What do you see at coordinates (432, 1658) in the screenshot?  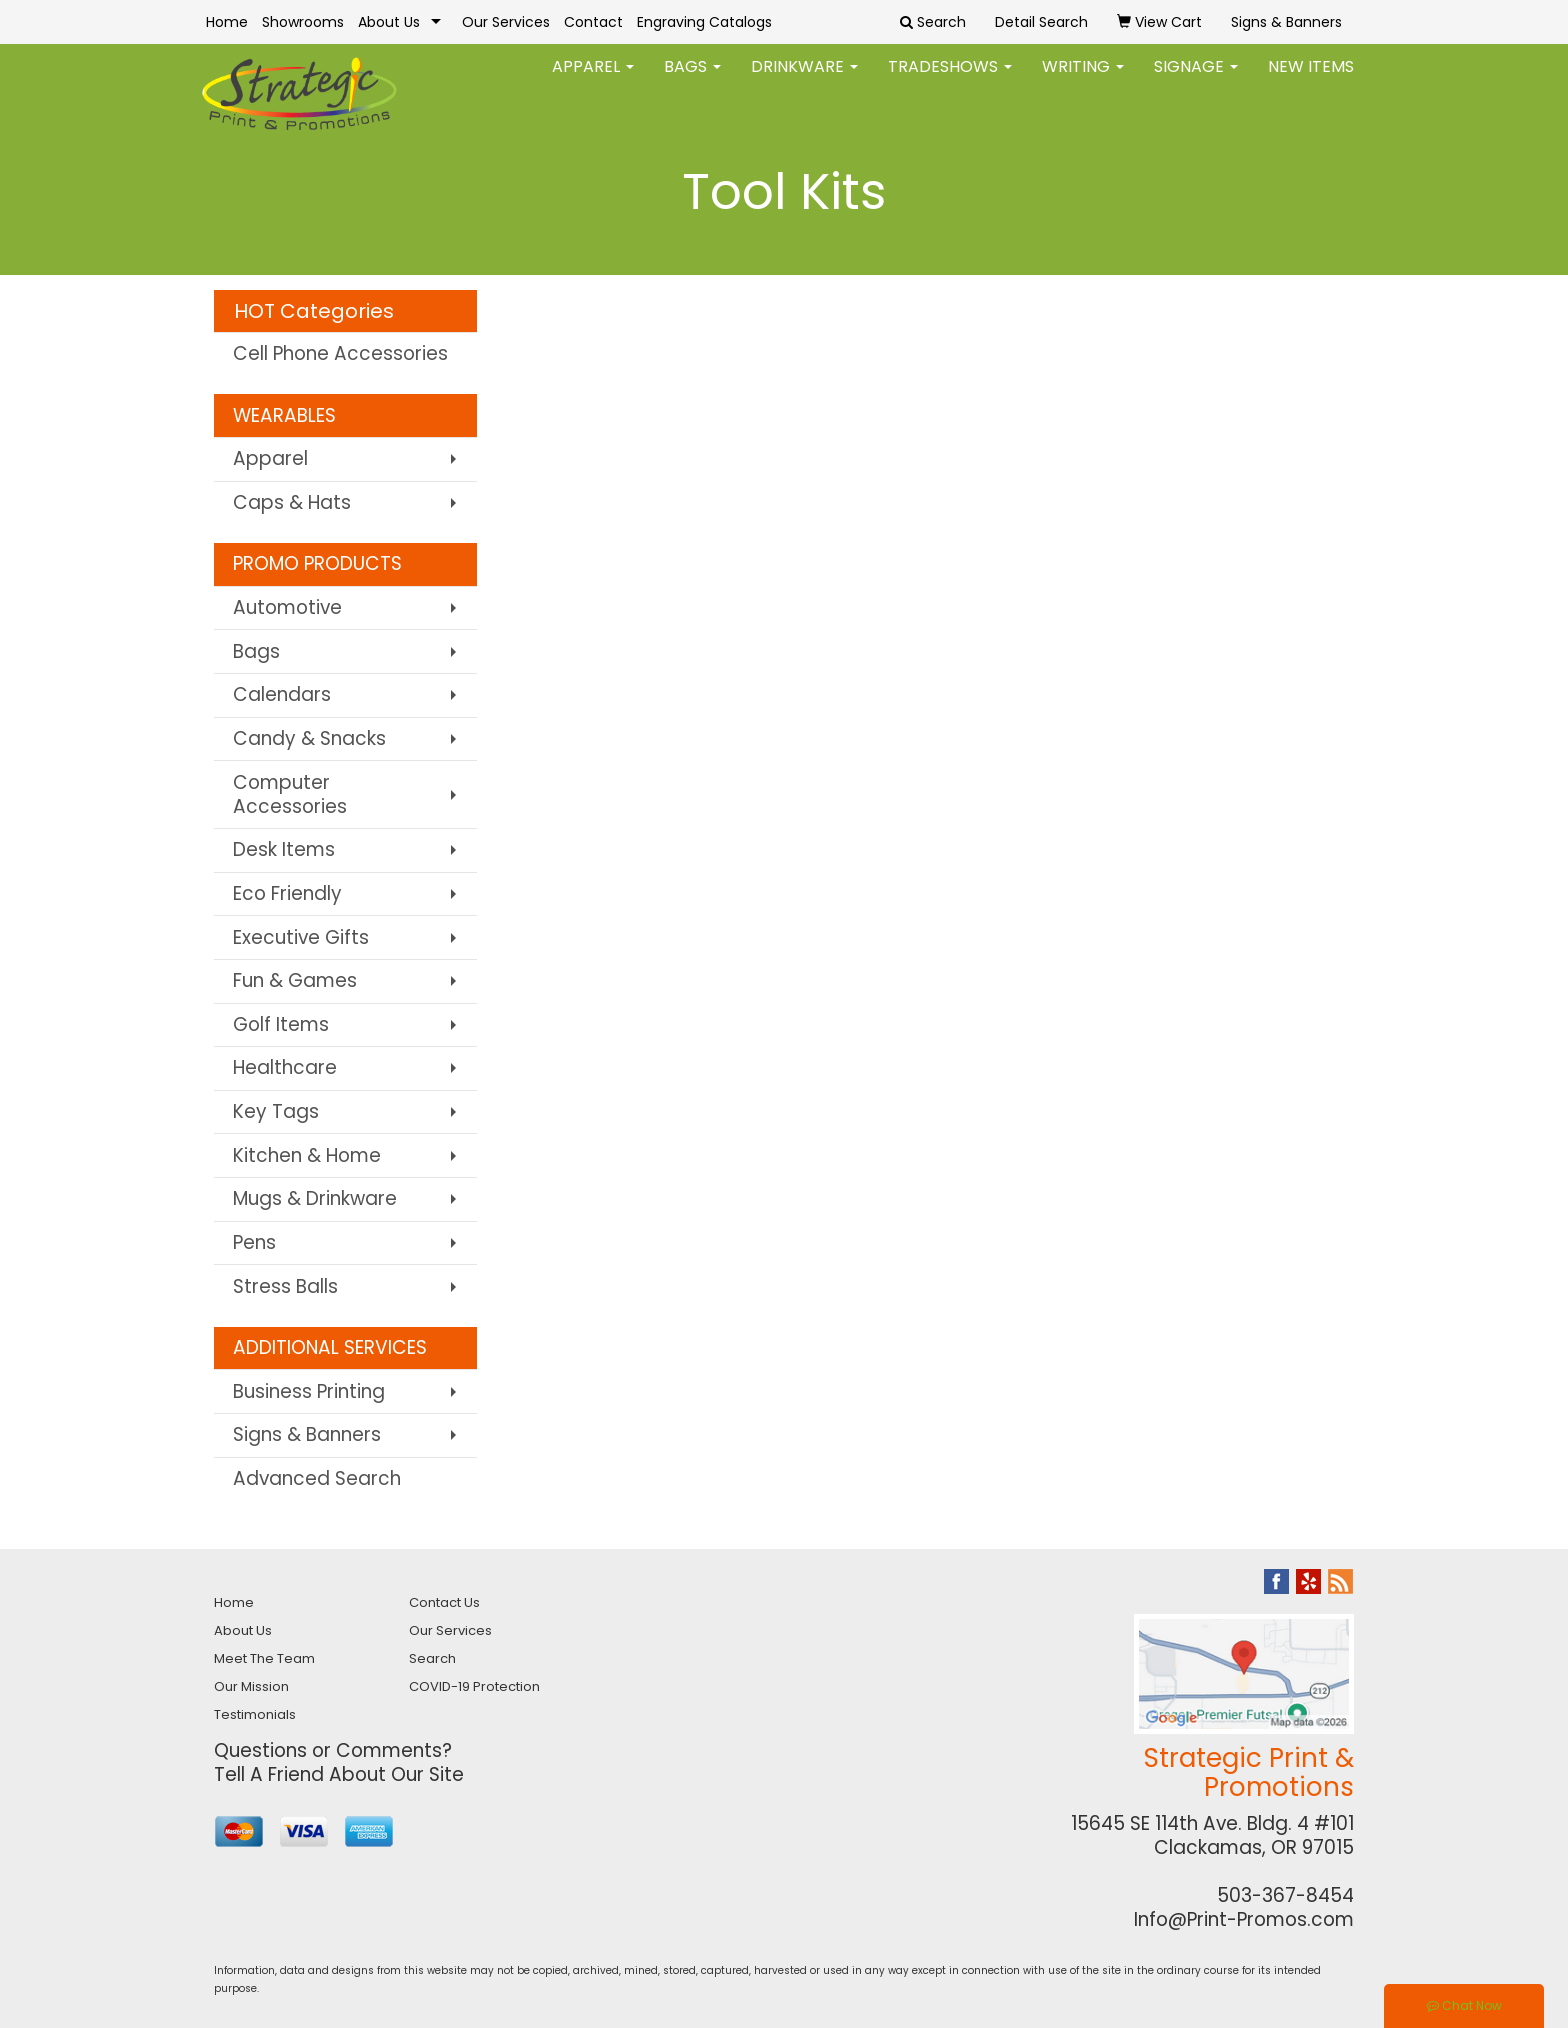 I see `Search` at bounding box center [432, 1658].